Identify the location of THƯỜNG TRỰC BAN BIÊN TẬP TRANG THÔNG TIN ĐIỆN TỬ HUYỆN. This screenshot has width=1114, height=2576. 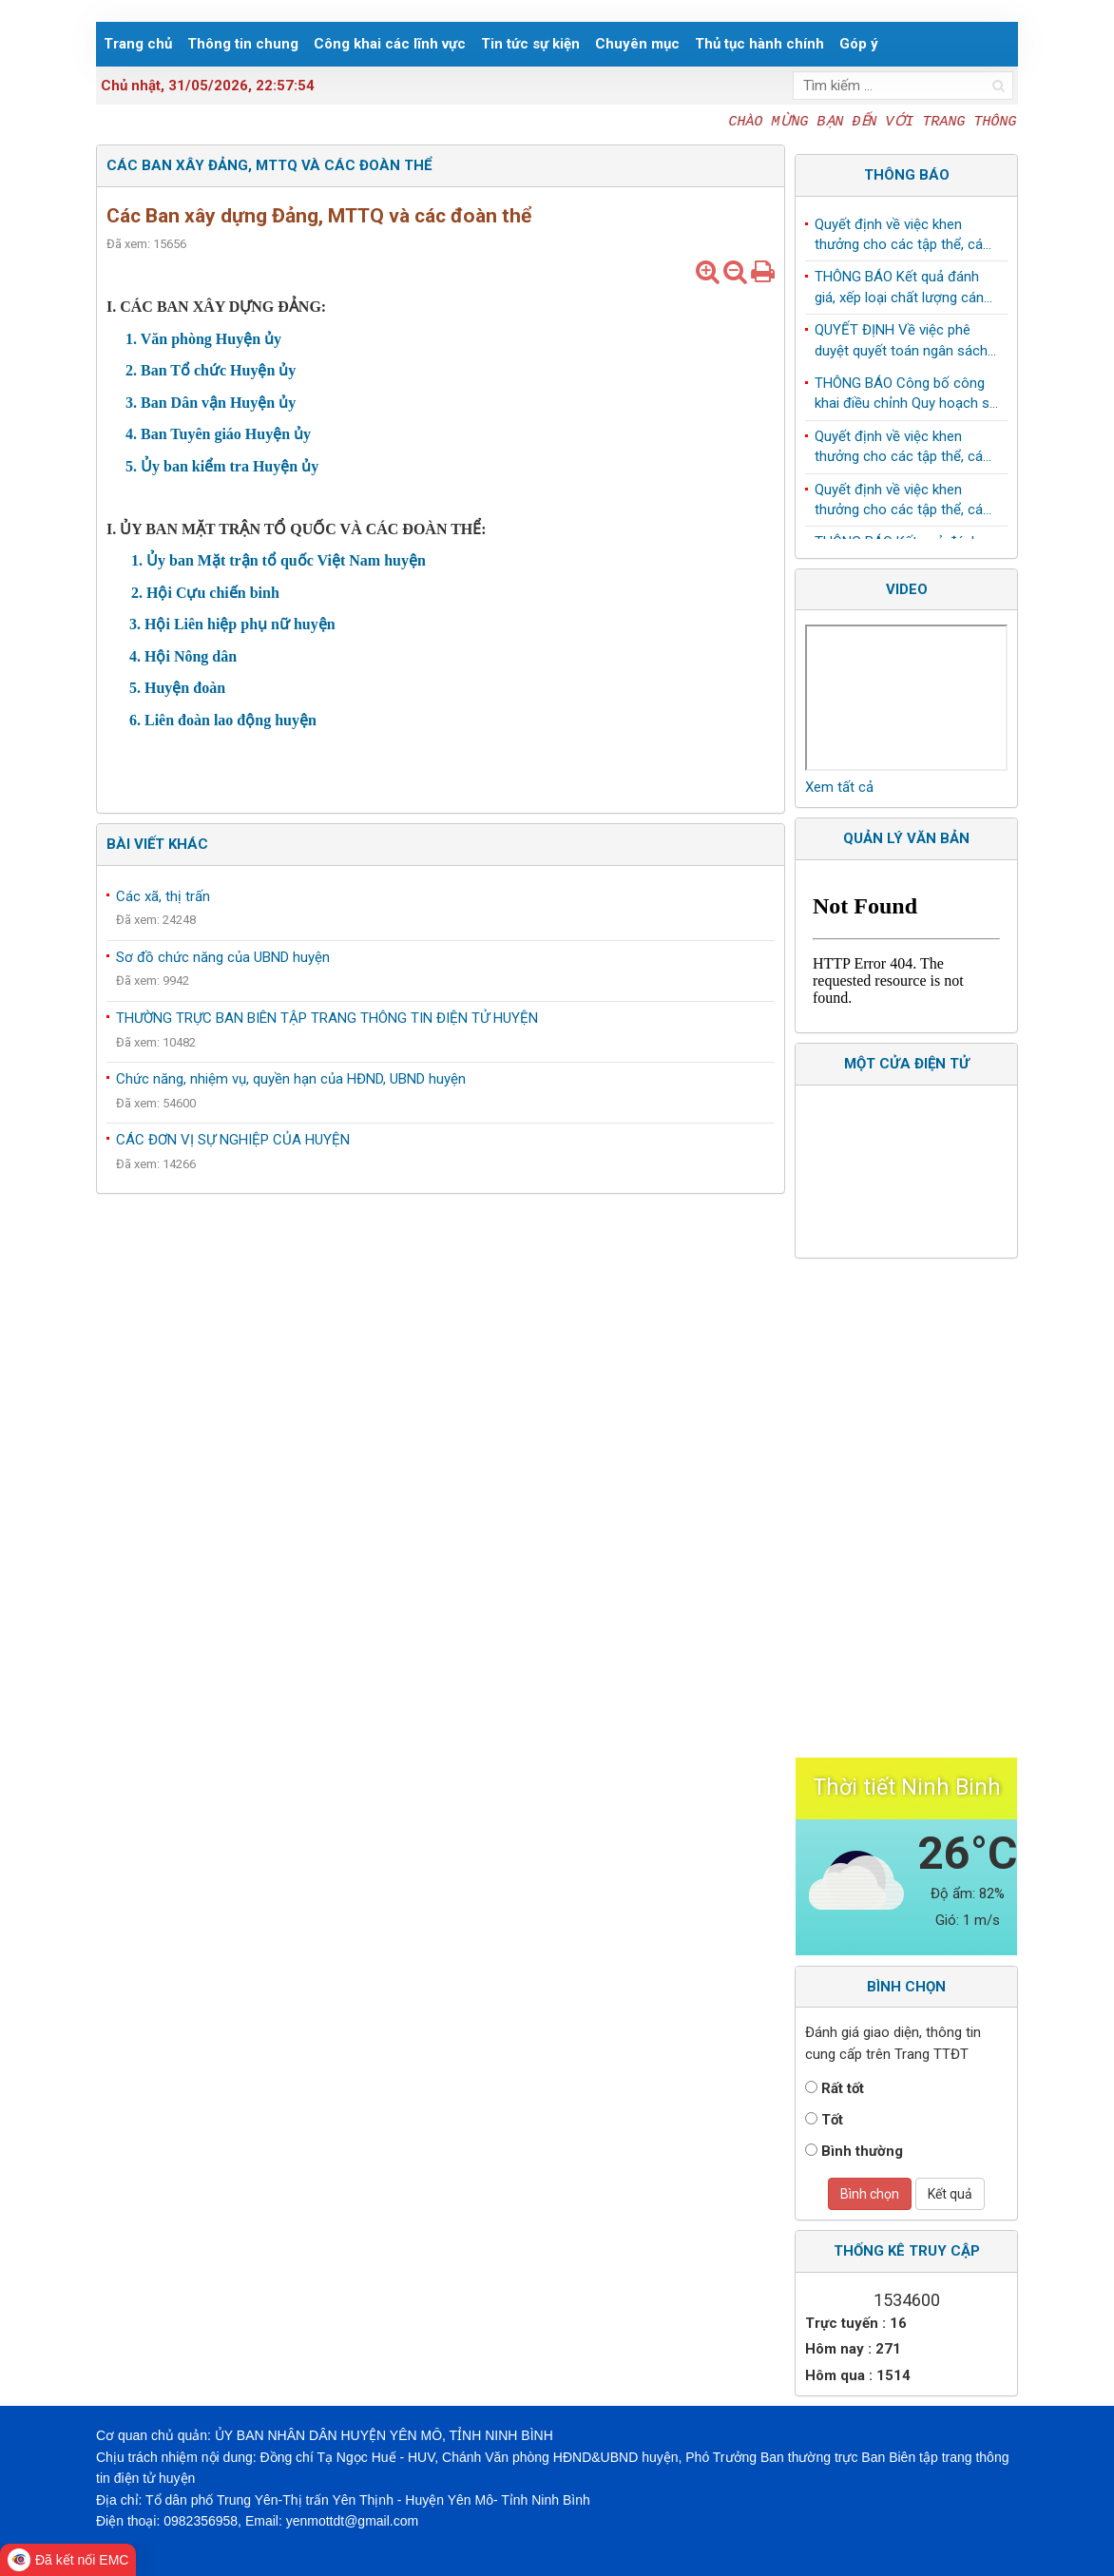
(327, 1018).